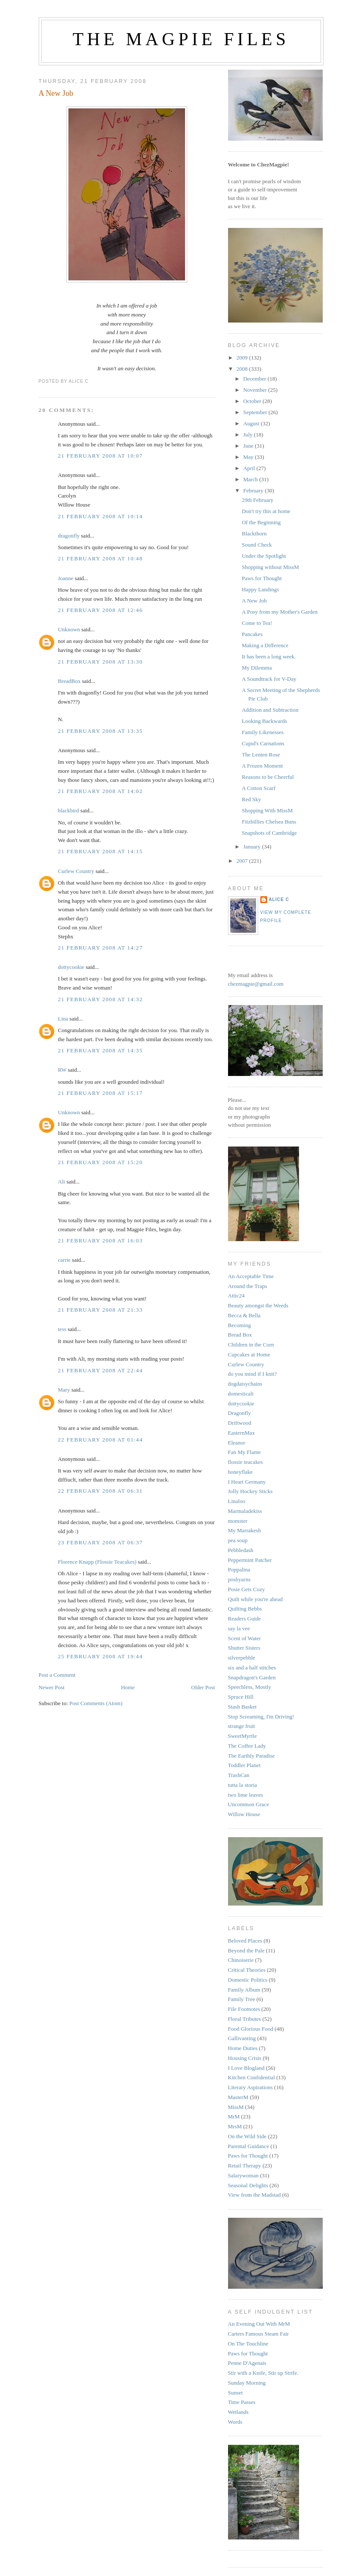  What do you see at coordinates (261, 1716) in the screenshot?
I see `Stop Screaming, I'm Driving!` at bounding box center [261, 1716].